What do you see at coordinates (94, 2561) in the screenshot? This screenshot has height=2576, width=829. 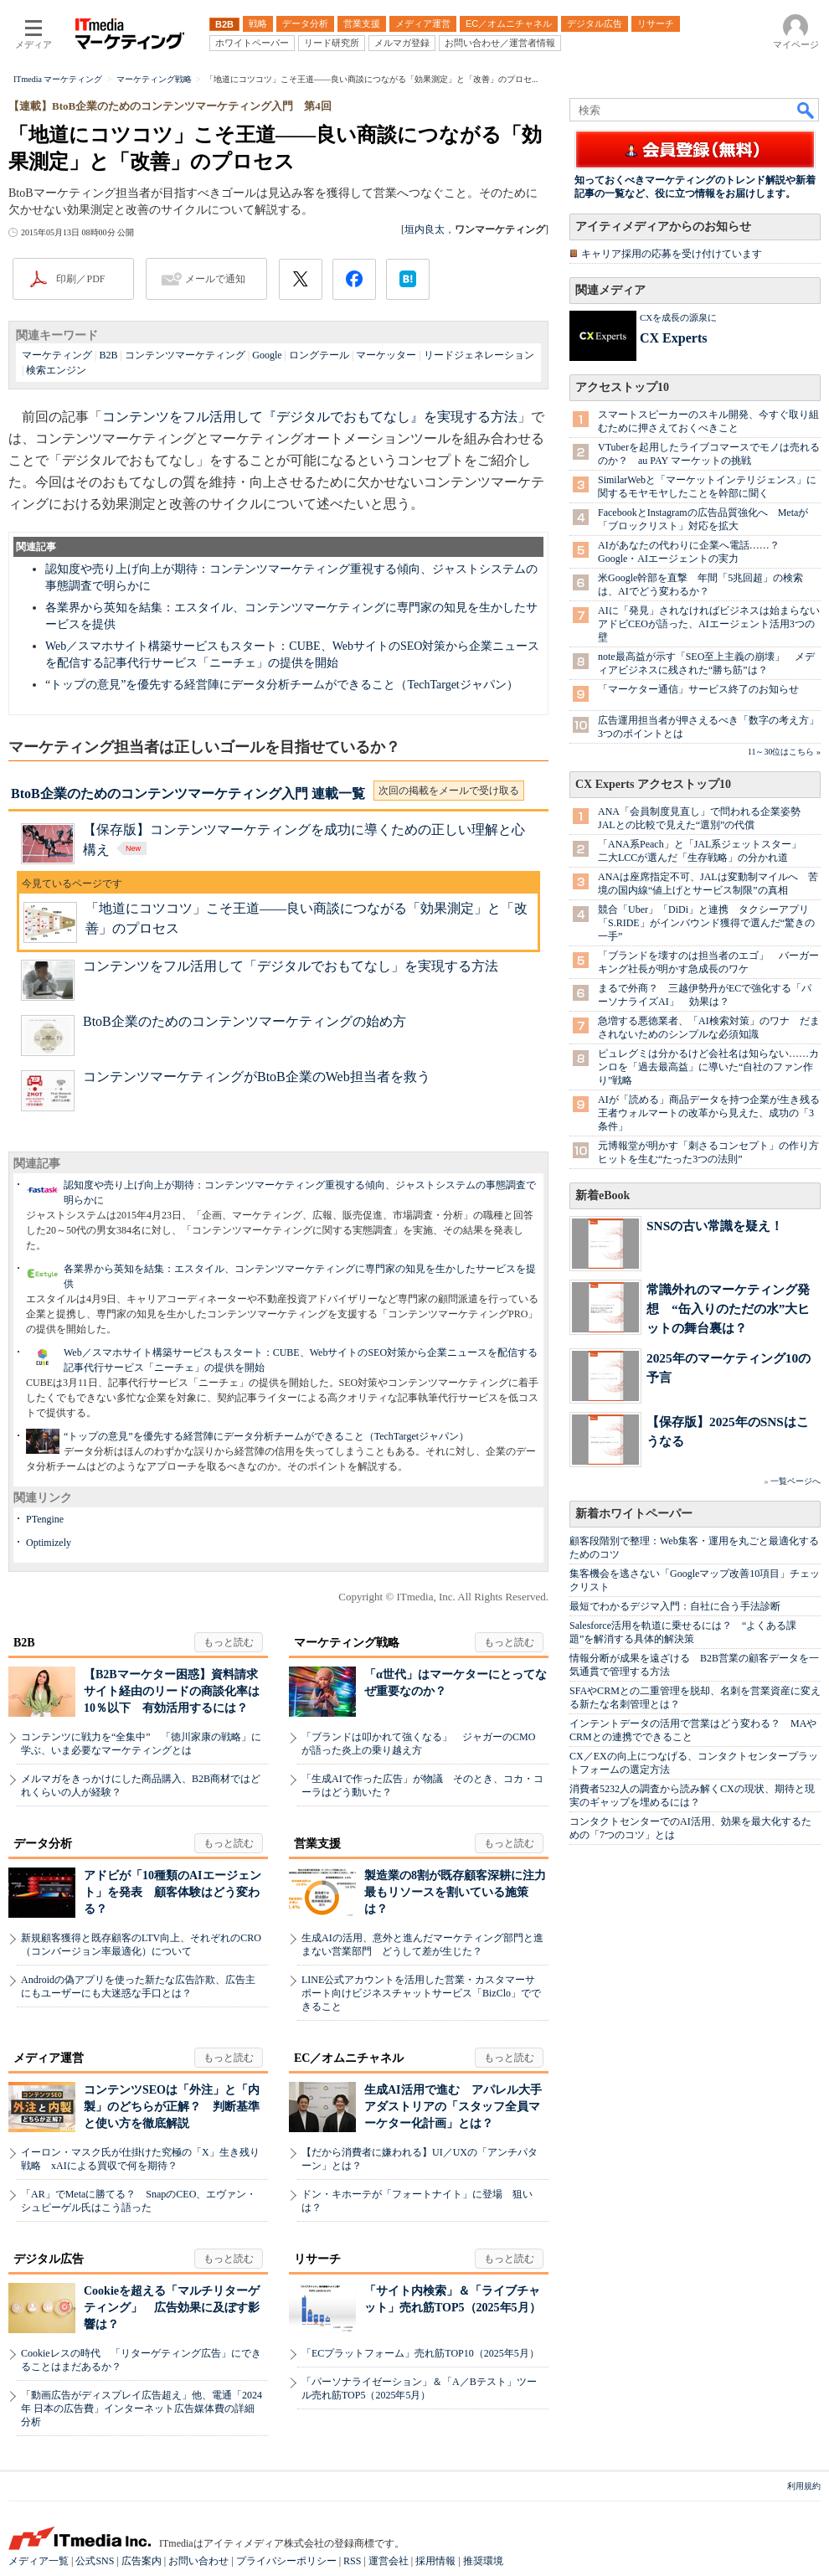 I see `公式SNS` at bounding box center [94, 2561].